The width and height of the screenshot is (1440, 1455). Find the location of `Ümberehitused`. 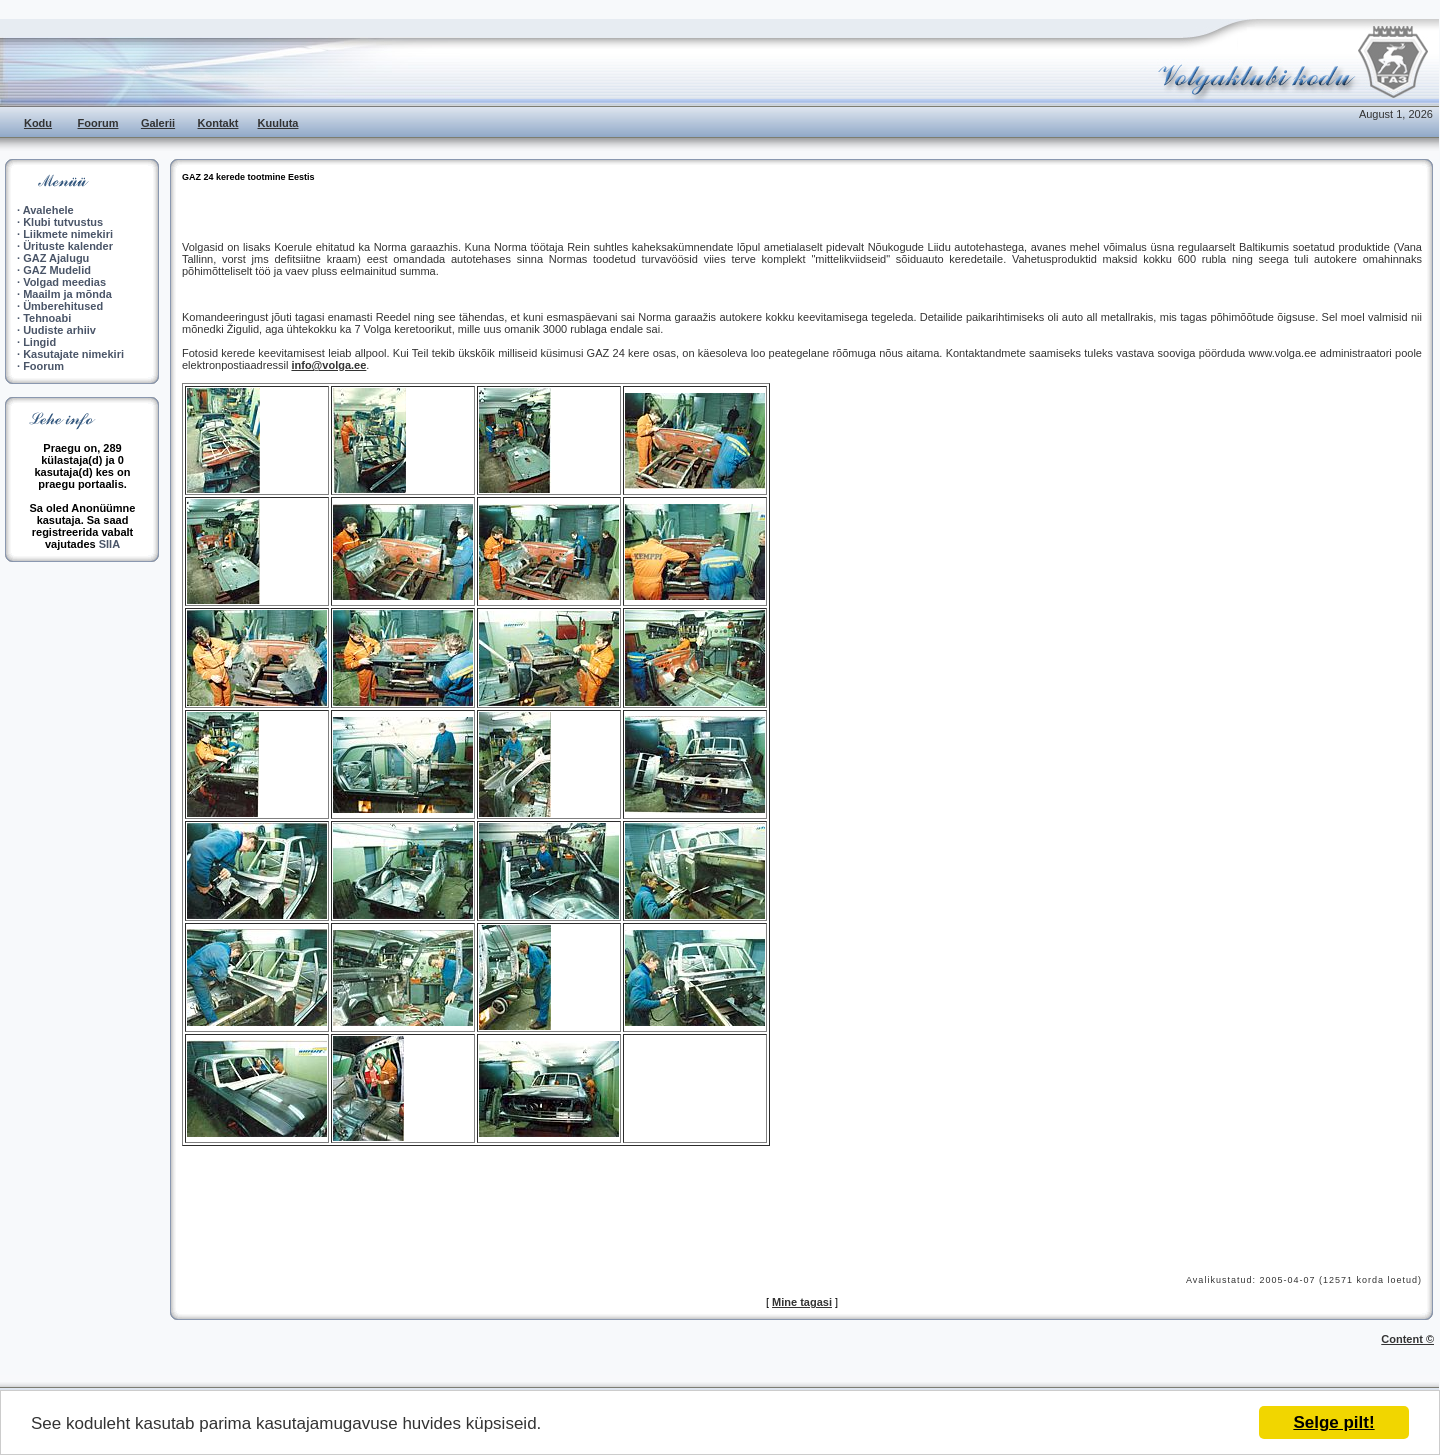

Ümberehitused is located at coordinates (63, 306).